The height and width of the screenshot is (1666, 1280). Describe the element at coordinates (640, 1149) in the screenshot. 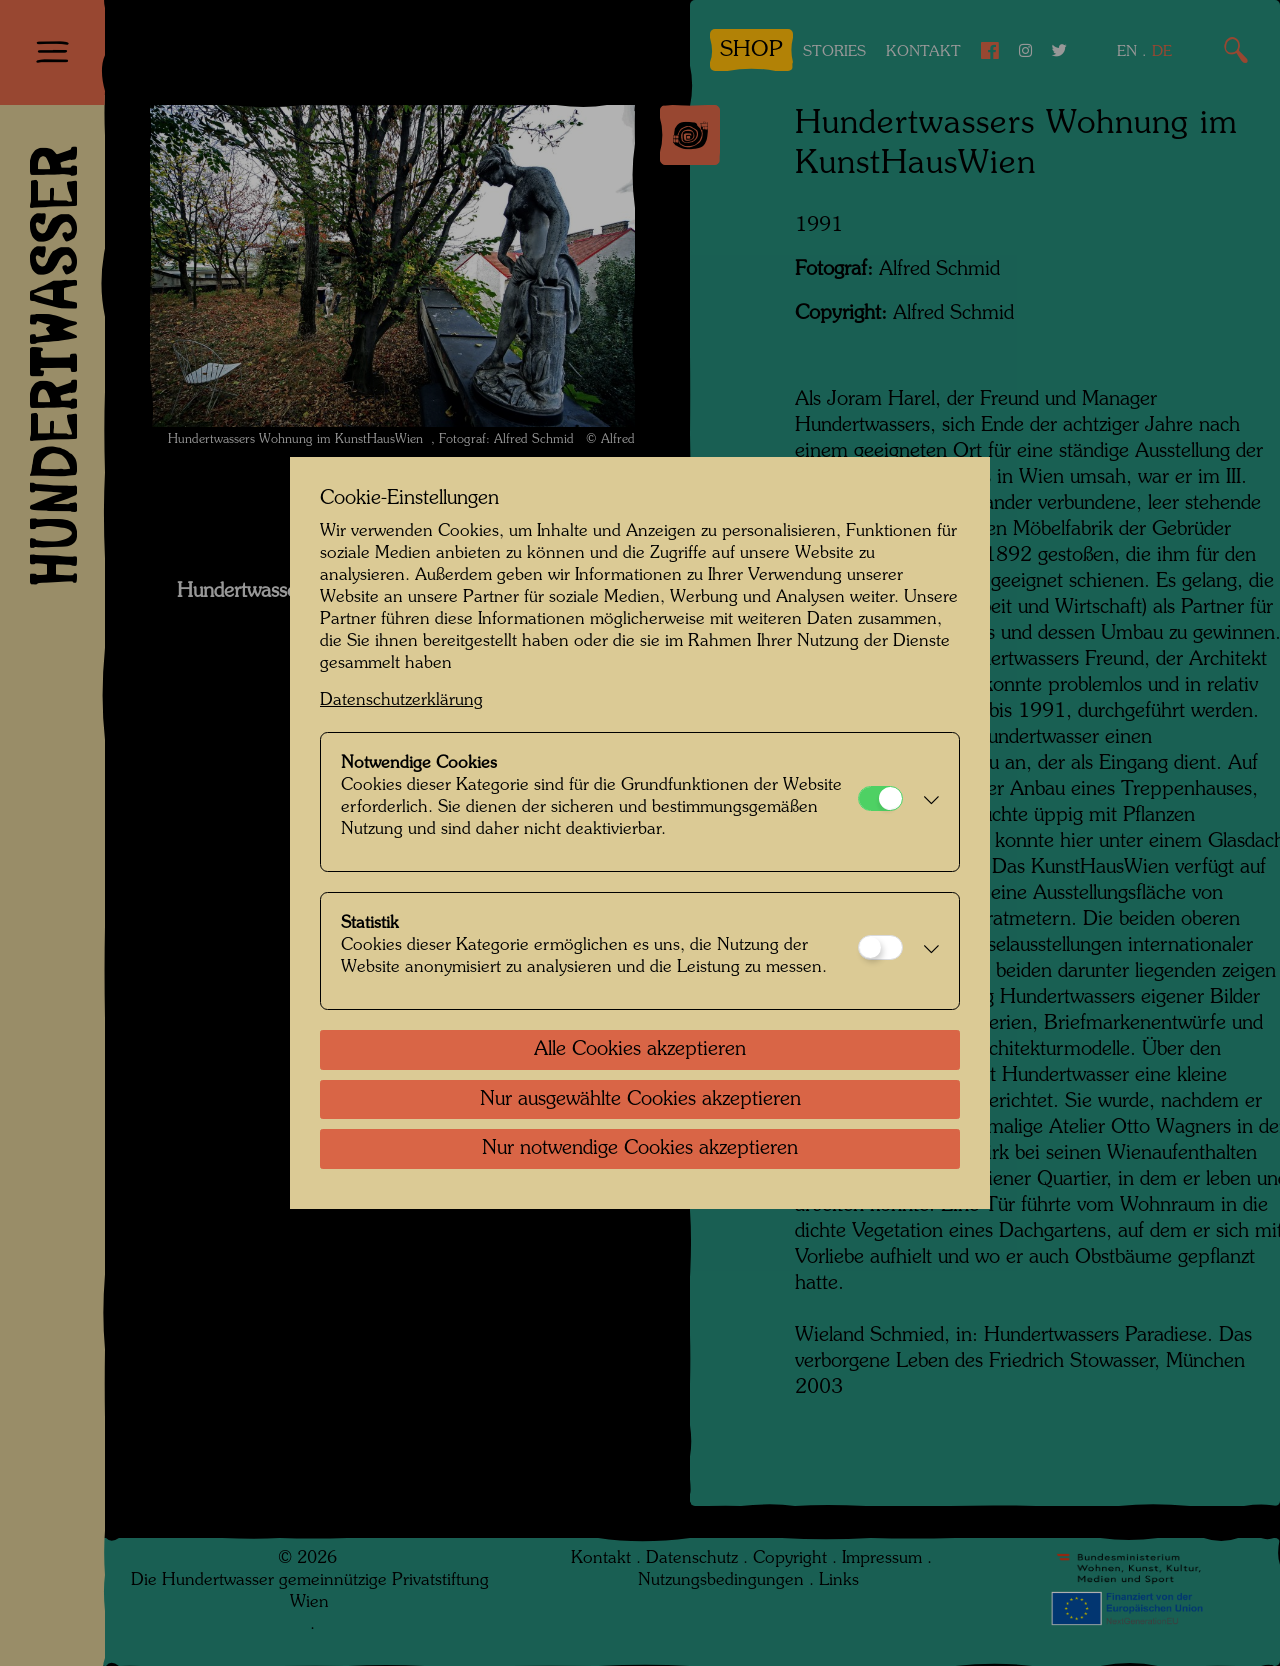

I see `Nur notwendige Cookies akzeptieren` at that location.